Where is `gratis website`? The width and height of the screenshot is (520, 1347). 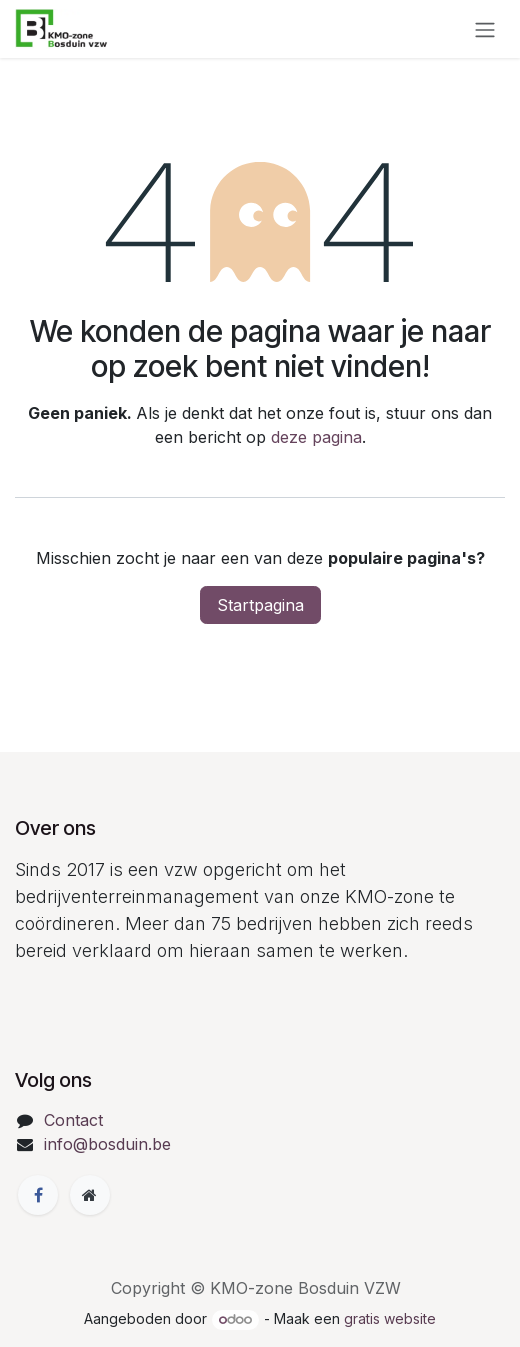 gratis website is located at coordinates (390, 1318).